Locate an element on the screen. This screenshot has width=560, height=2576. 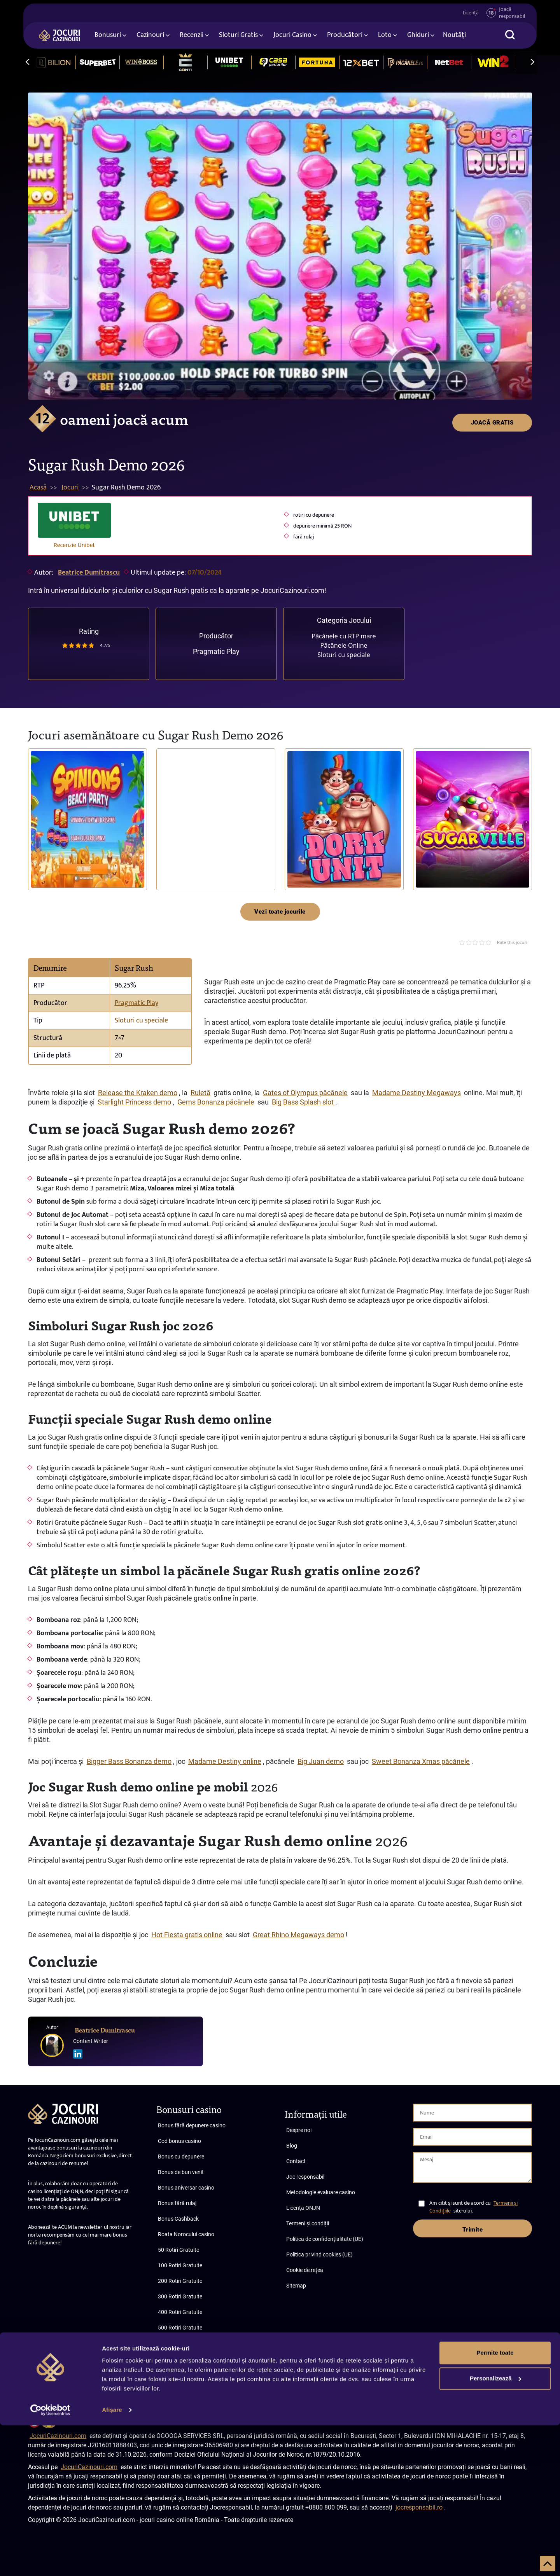
Ruletă is located at coordinates (200, 1093).